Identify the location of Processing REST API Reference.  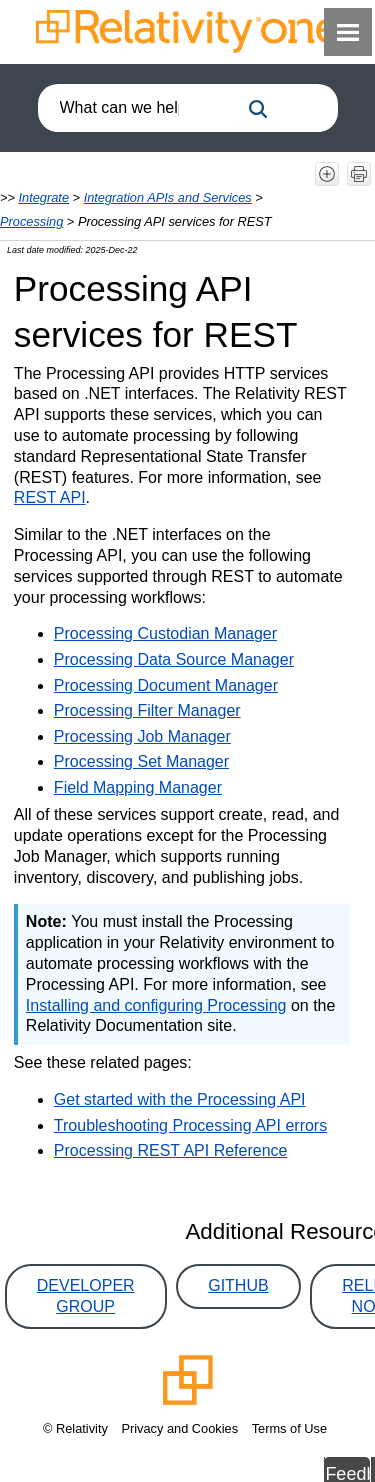
(171, 1150).